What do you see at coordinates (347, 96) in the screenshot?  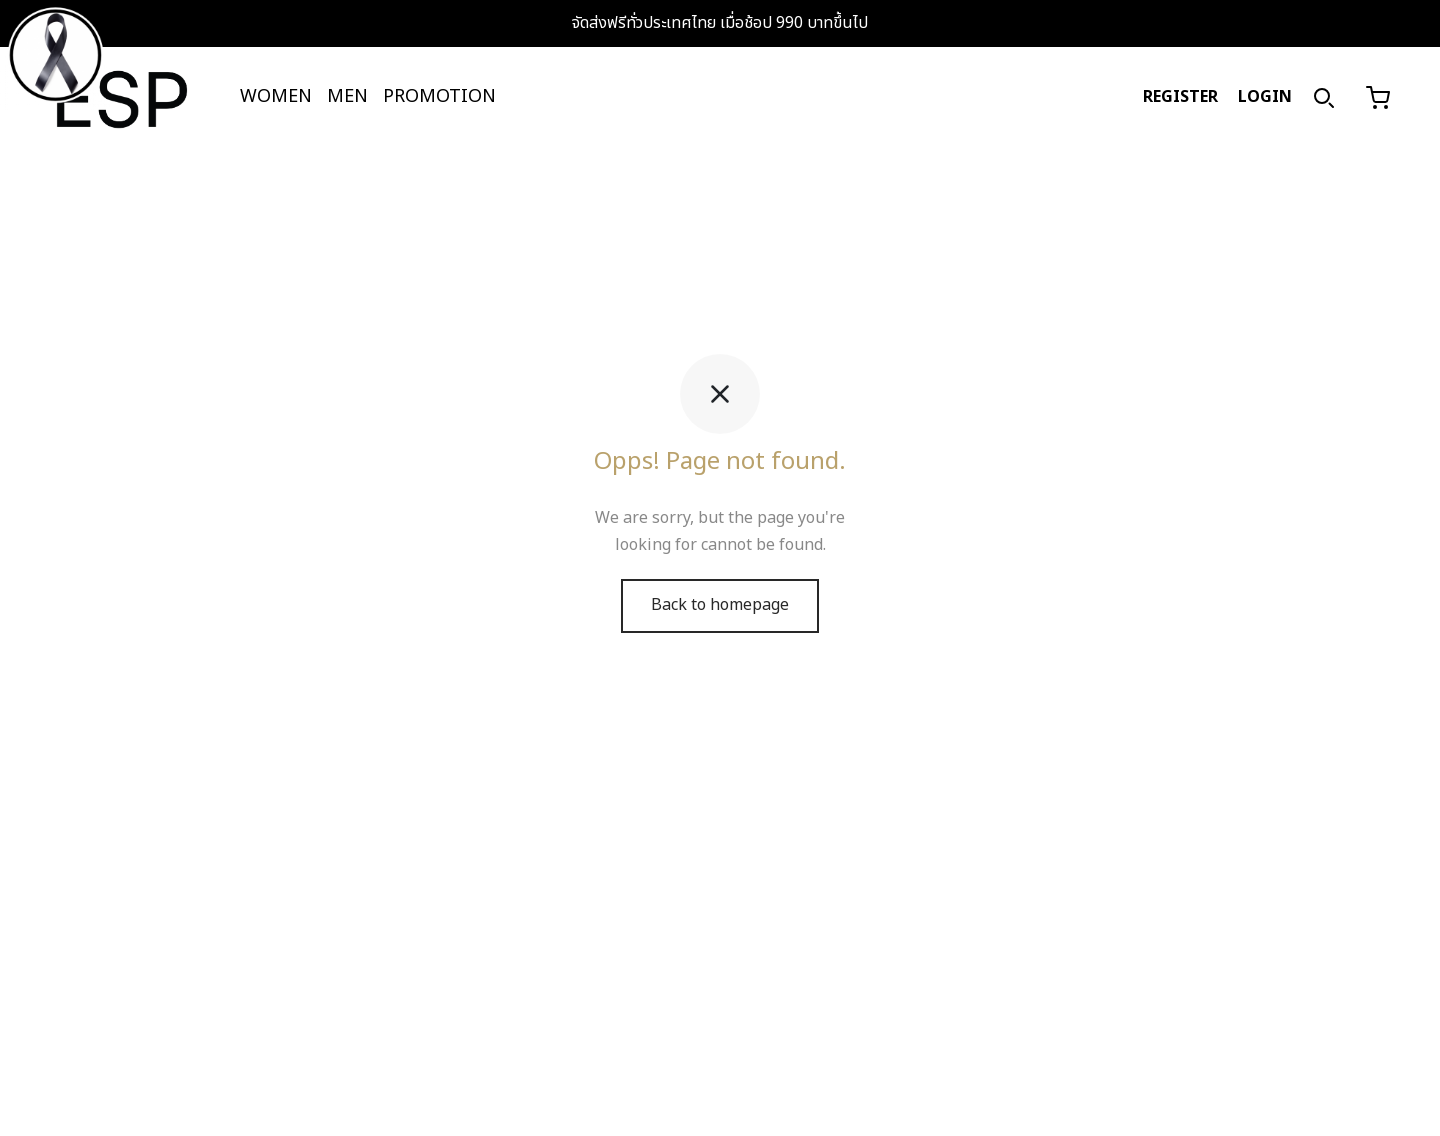 I see `MEN` at bounding box center [347, 96].